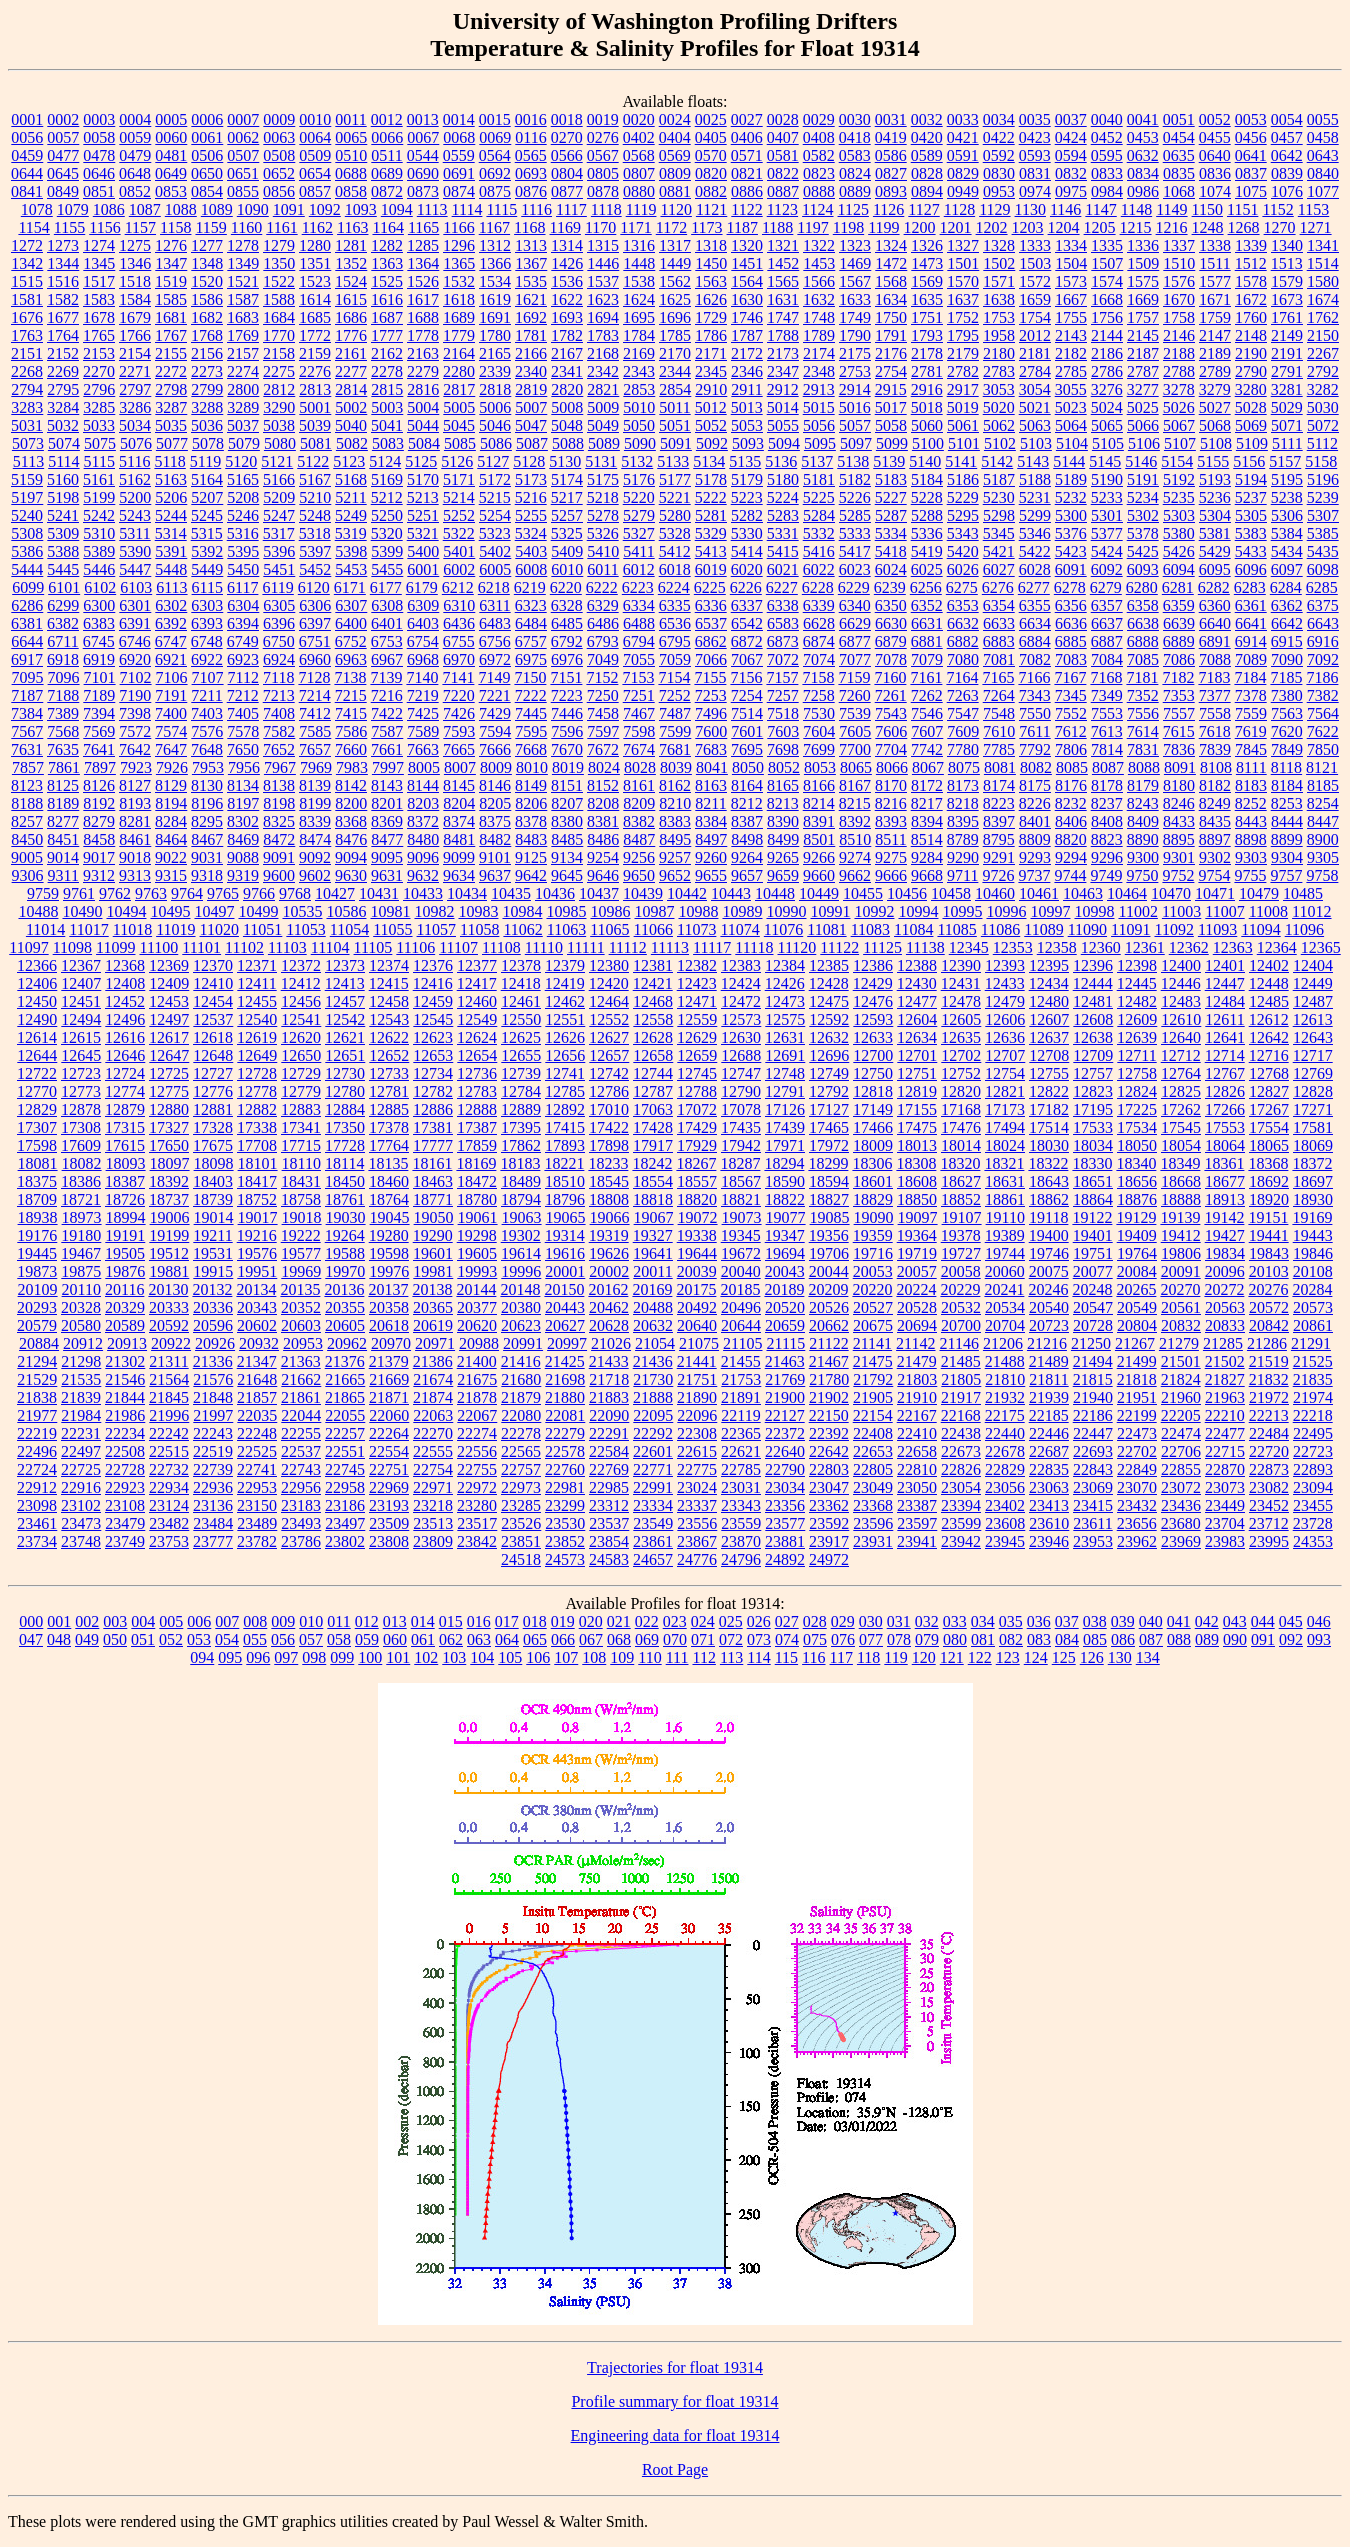 This screenshot has width=1350, height=2547. Describe the element at coordinates (741, 983) in the screenshot. I see `12424` at that location.